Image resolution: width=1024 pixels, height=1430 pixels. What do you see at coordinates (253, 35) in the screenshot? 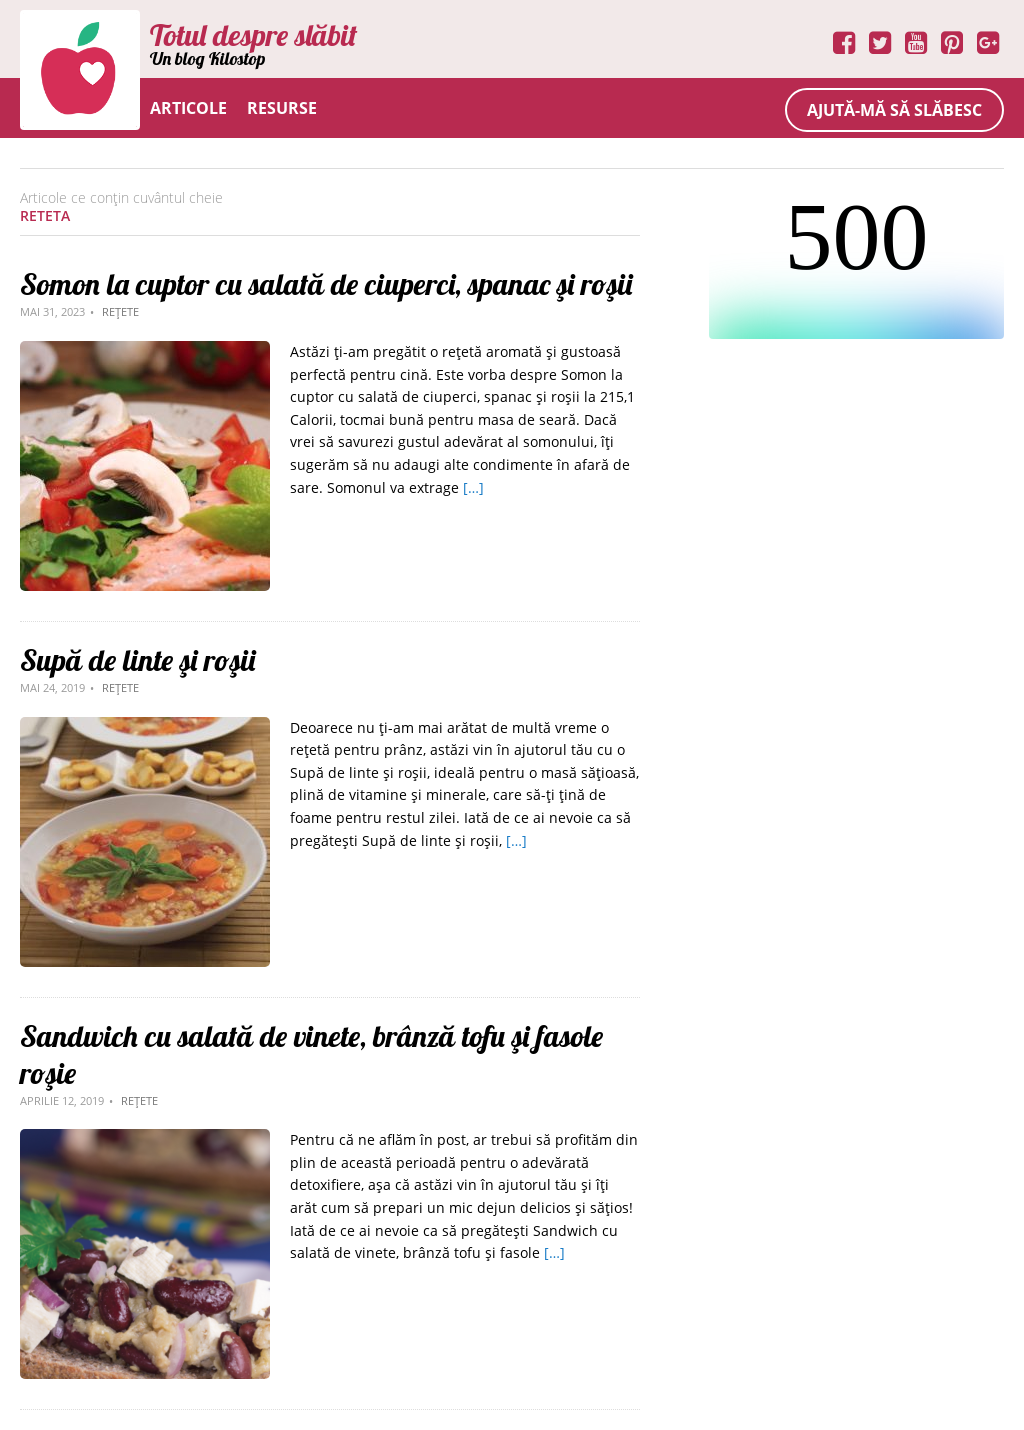
I see `Totul despre slăbit` at bounding box center [253, 35].